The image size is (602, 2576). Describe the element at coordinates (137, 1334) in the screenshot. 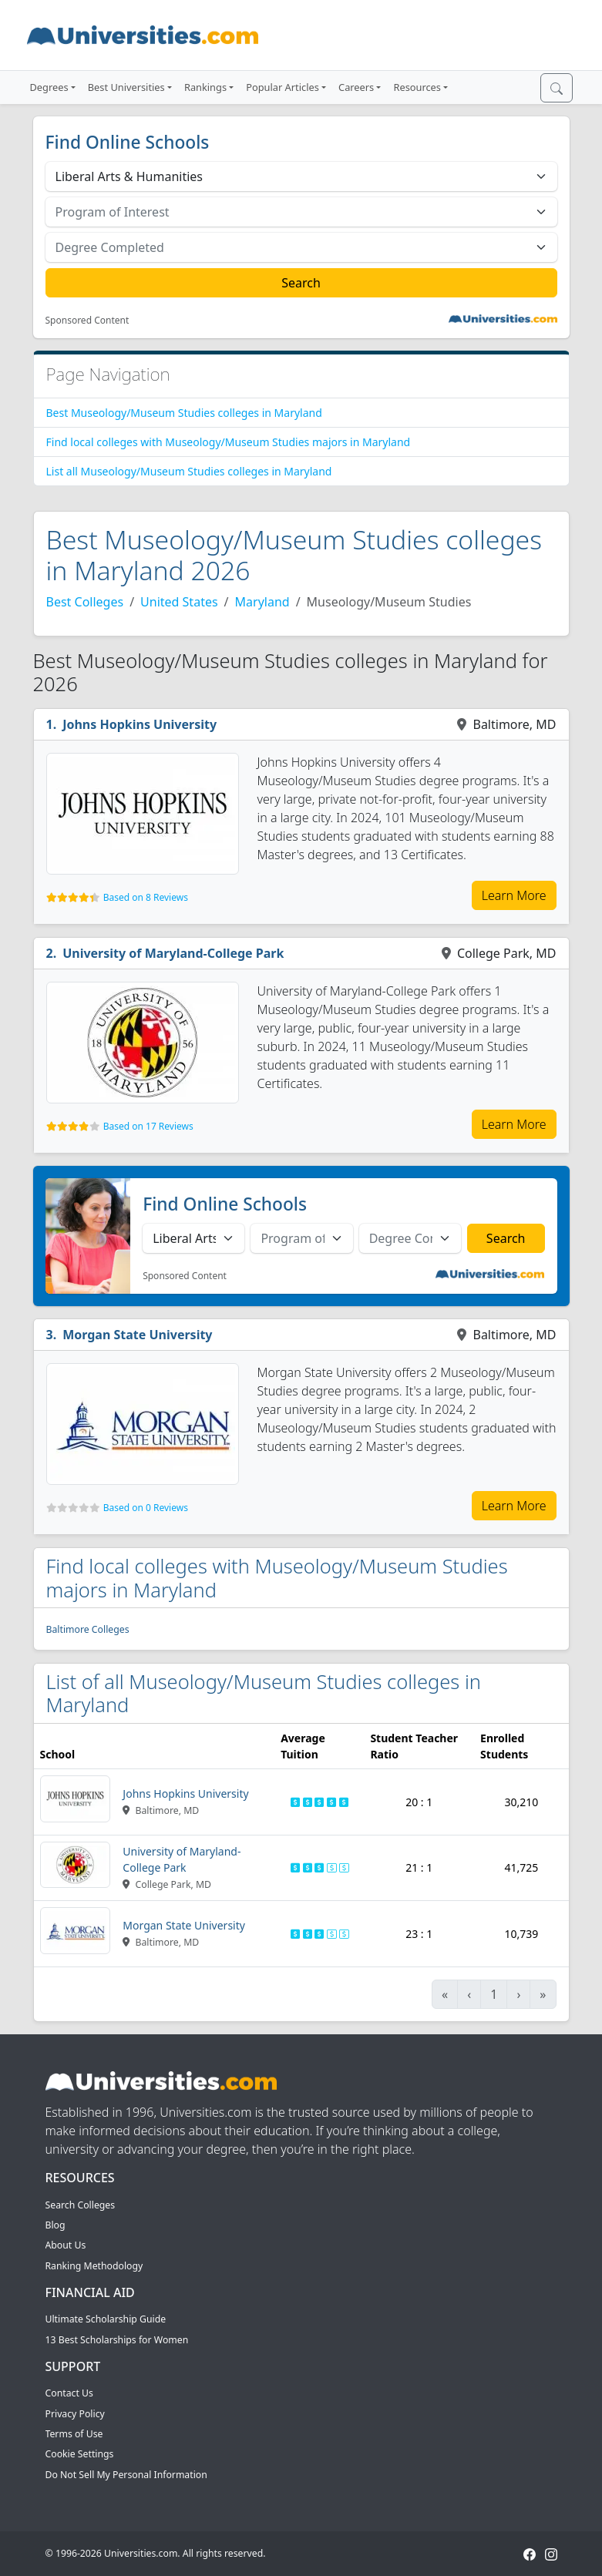

I see `Morgan State University` at that location.